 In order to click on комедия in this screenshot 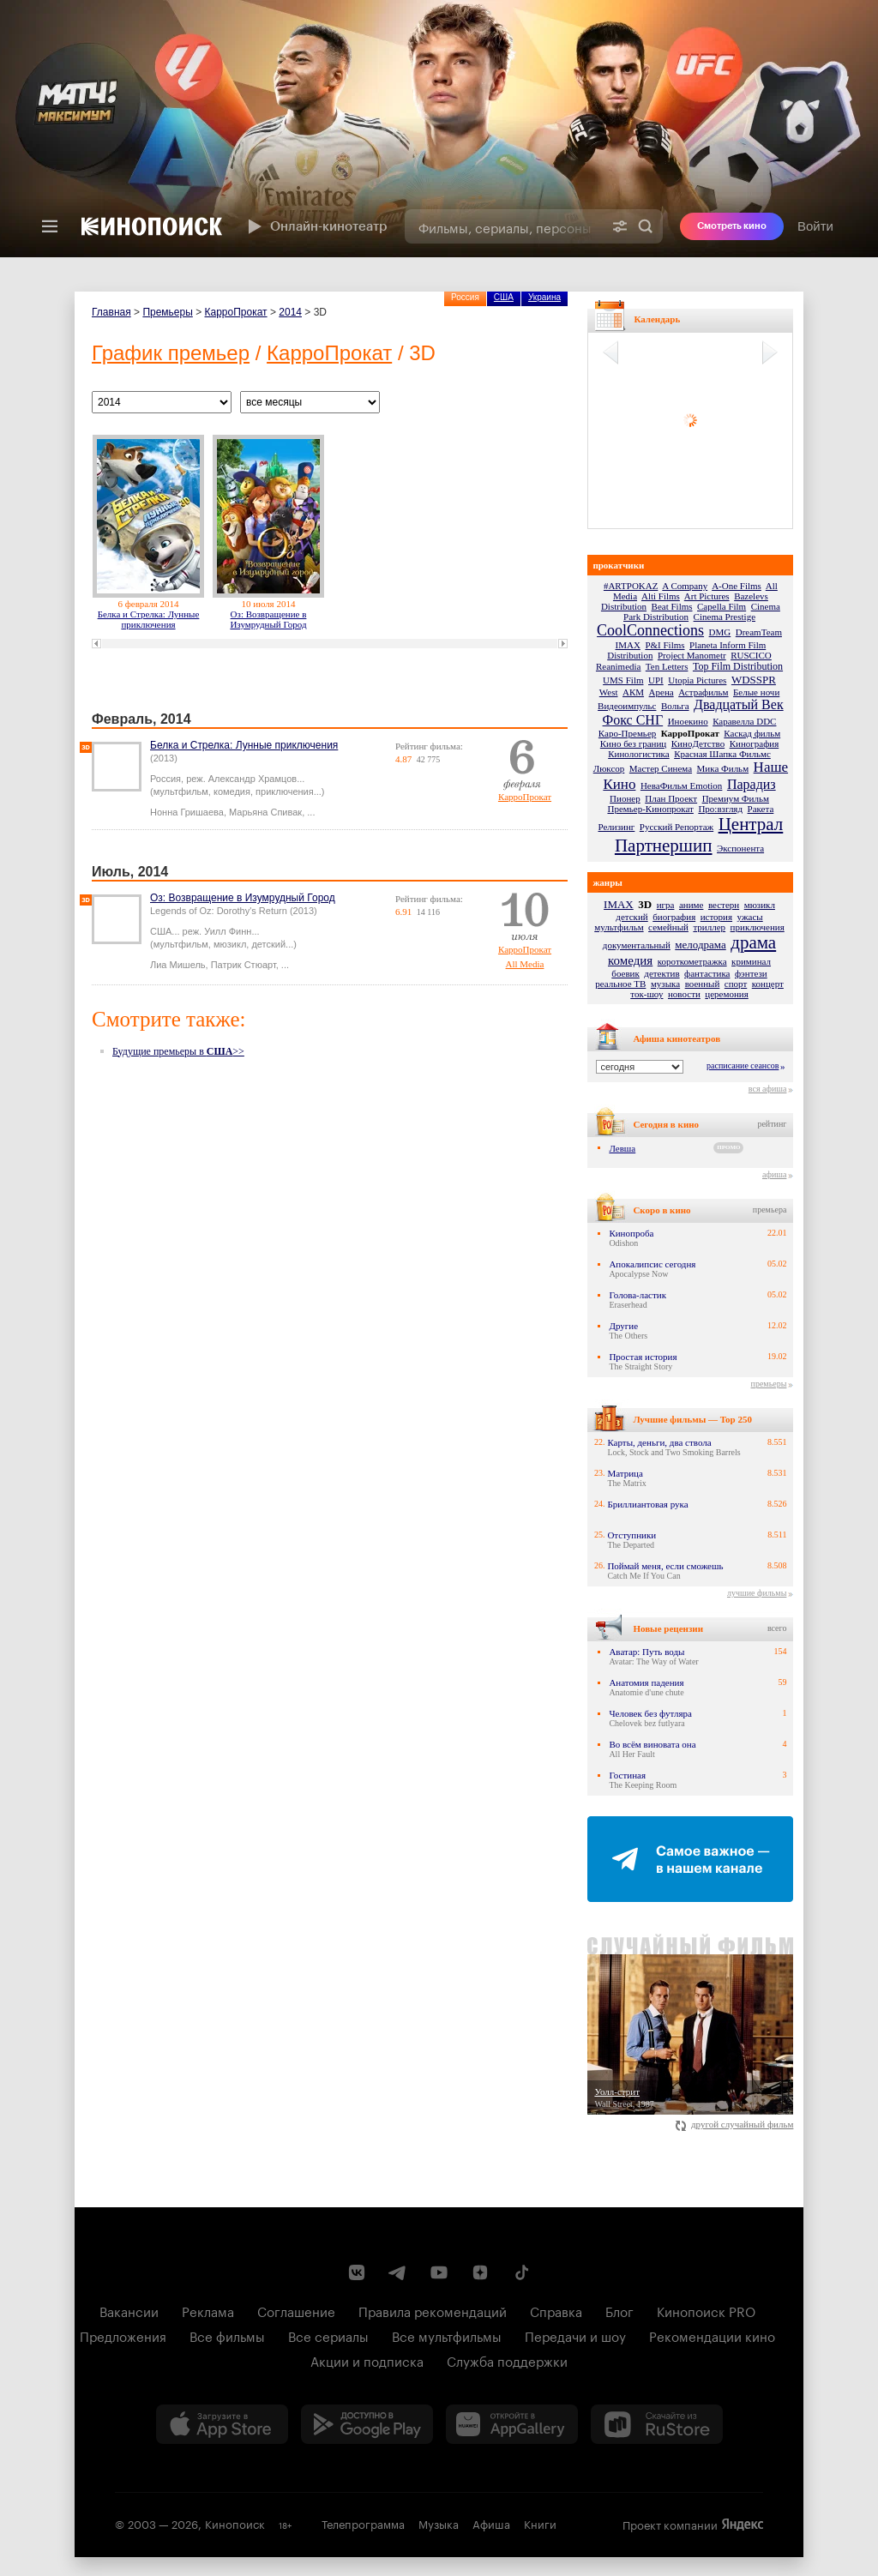, I will do `click(630, 960)`.